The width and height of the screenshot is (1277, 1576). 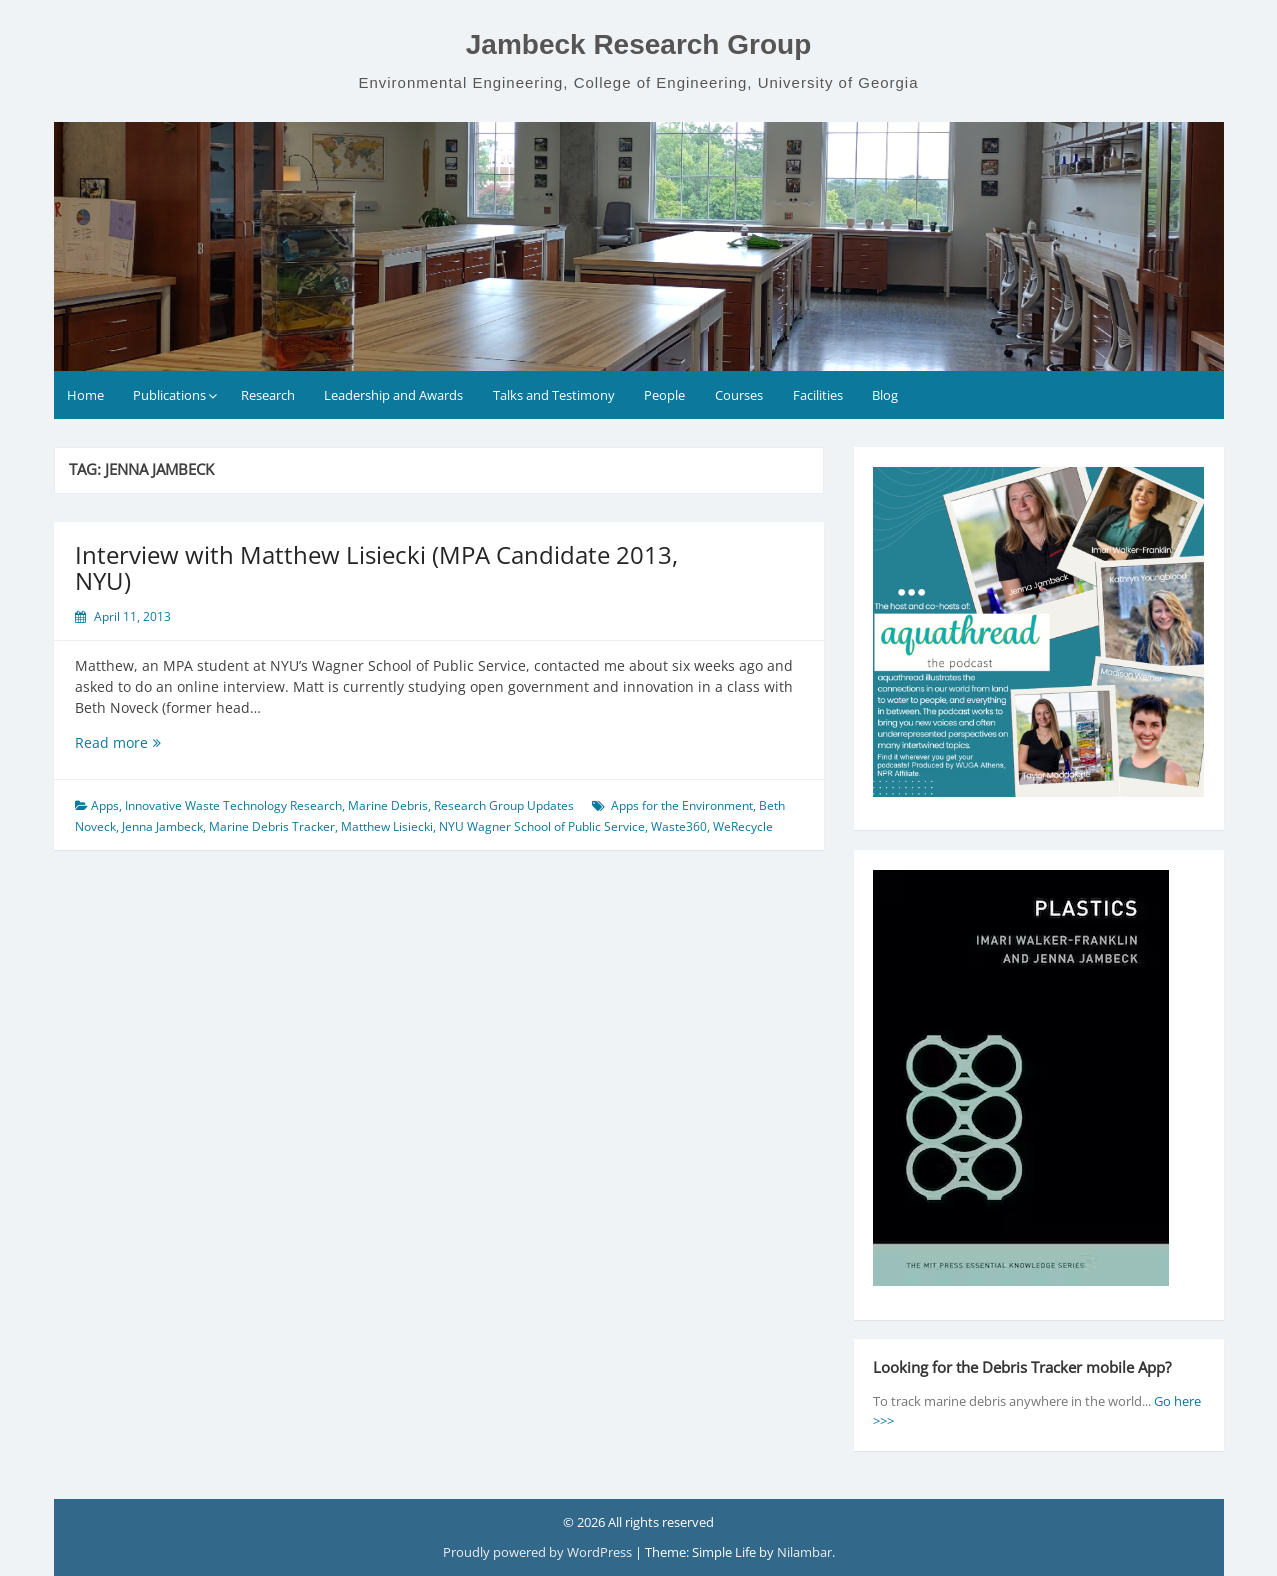 What do you see at coordinates (639, 44) in the screenshot?
I see `Jambeck Research Group` at bounding box center [639, 44].